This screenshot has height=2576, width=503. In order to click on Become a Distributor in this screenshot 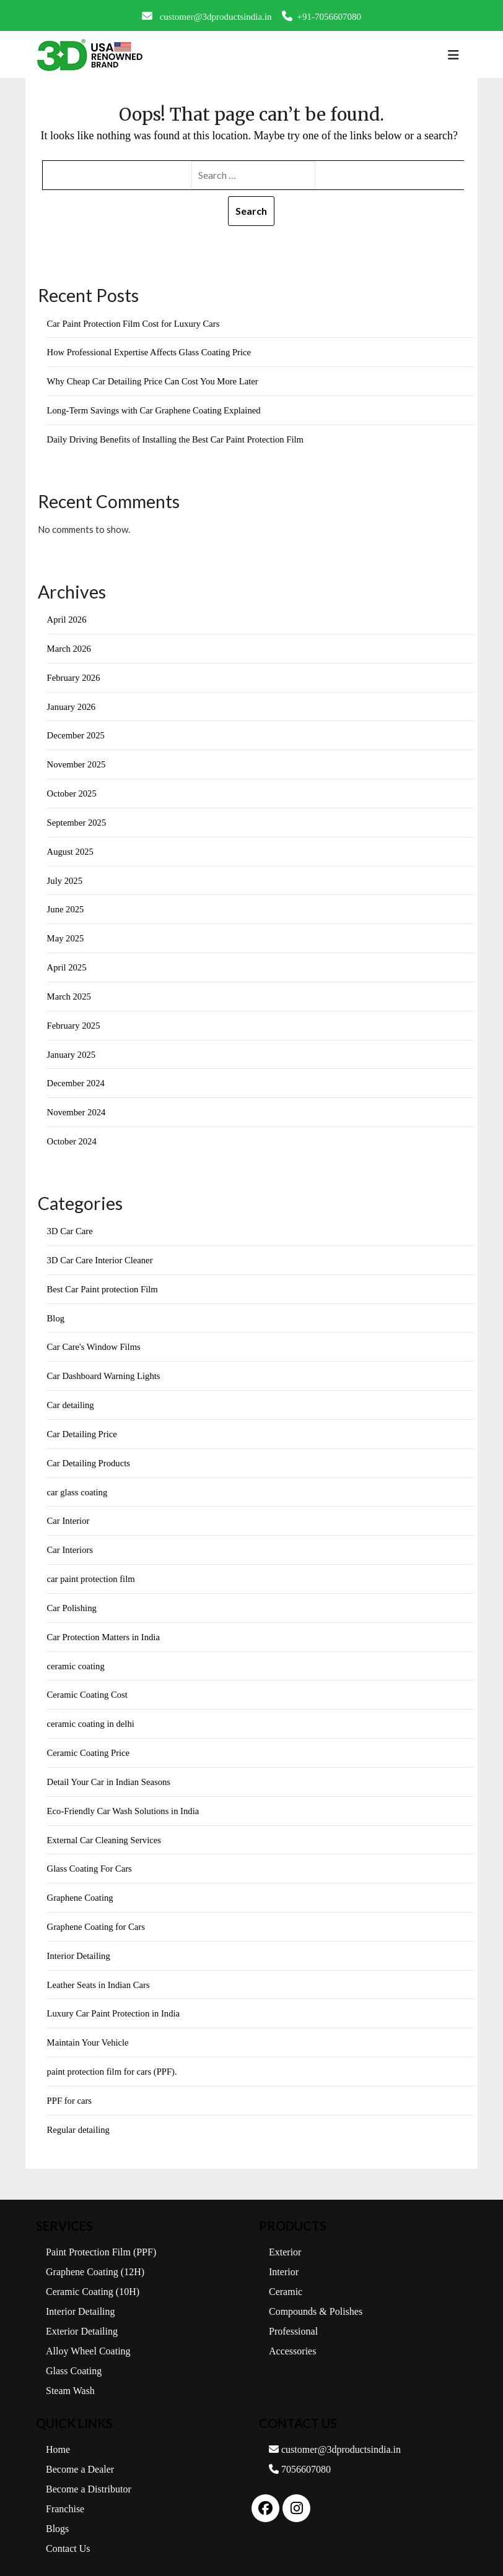, I will do `click(88, 2473)`.